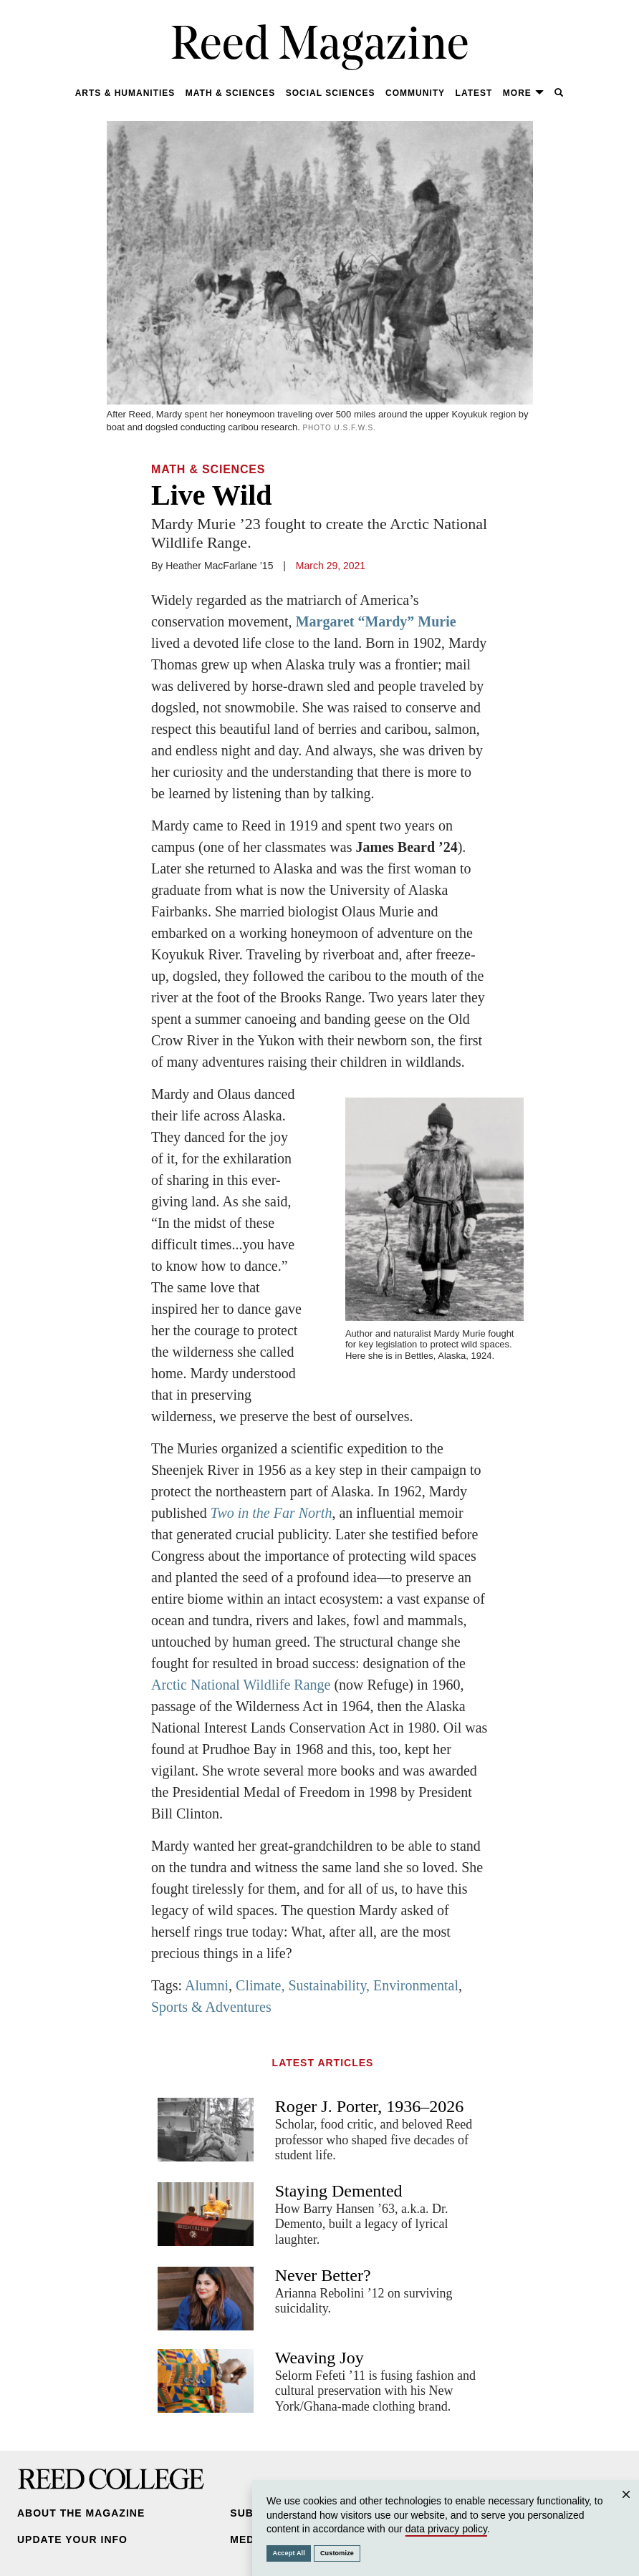 Image resolution: width=639 pixels, height=2576 pixels. What do you see at coordinates (323, 2275) in the screenshot?
I see `Never Better?` at bounding box center [323, 2275].